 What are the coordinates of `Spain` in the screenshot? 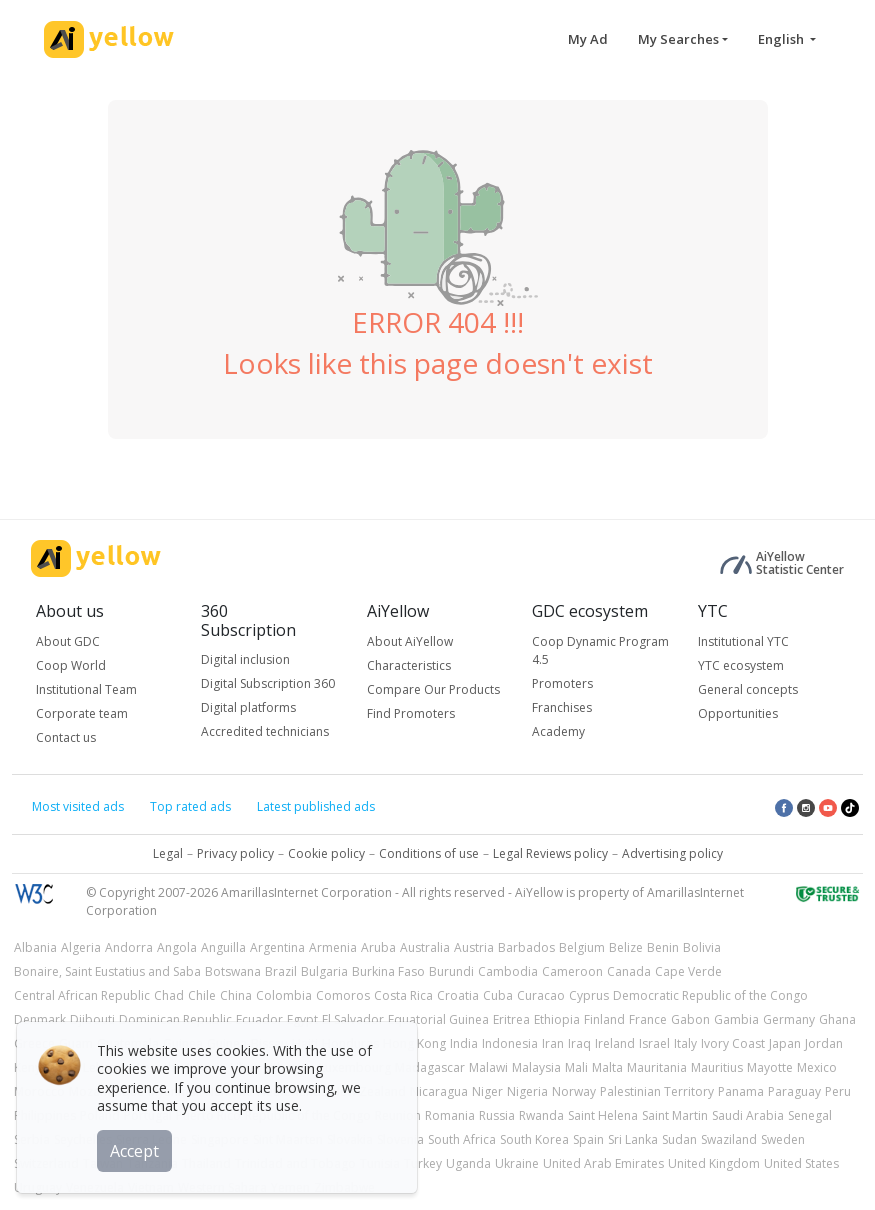 It's located at (588, 1139).